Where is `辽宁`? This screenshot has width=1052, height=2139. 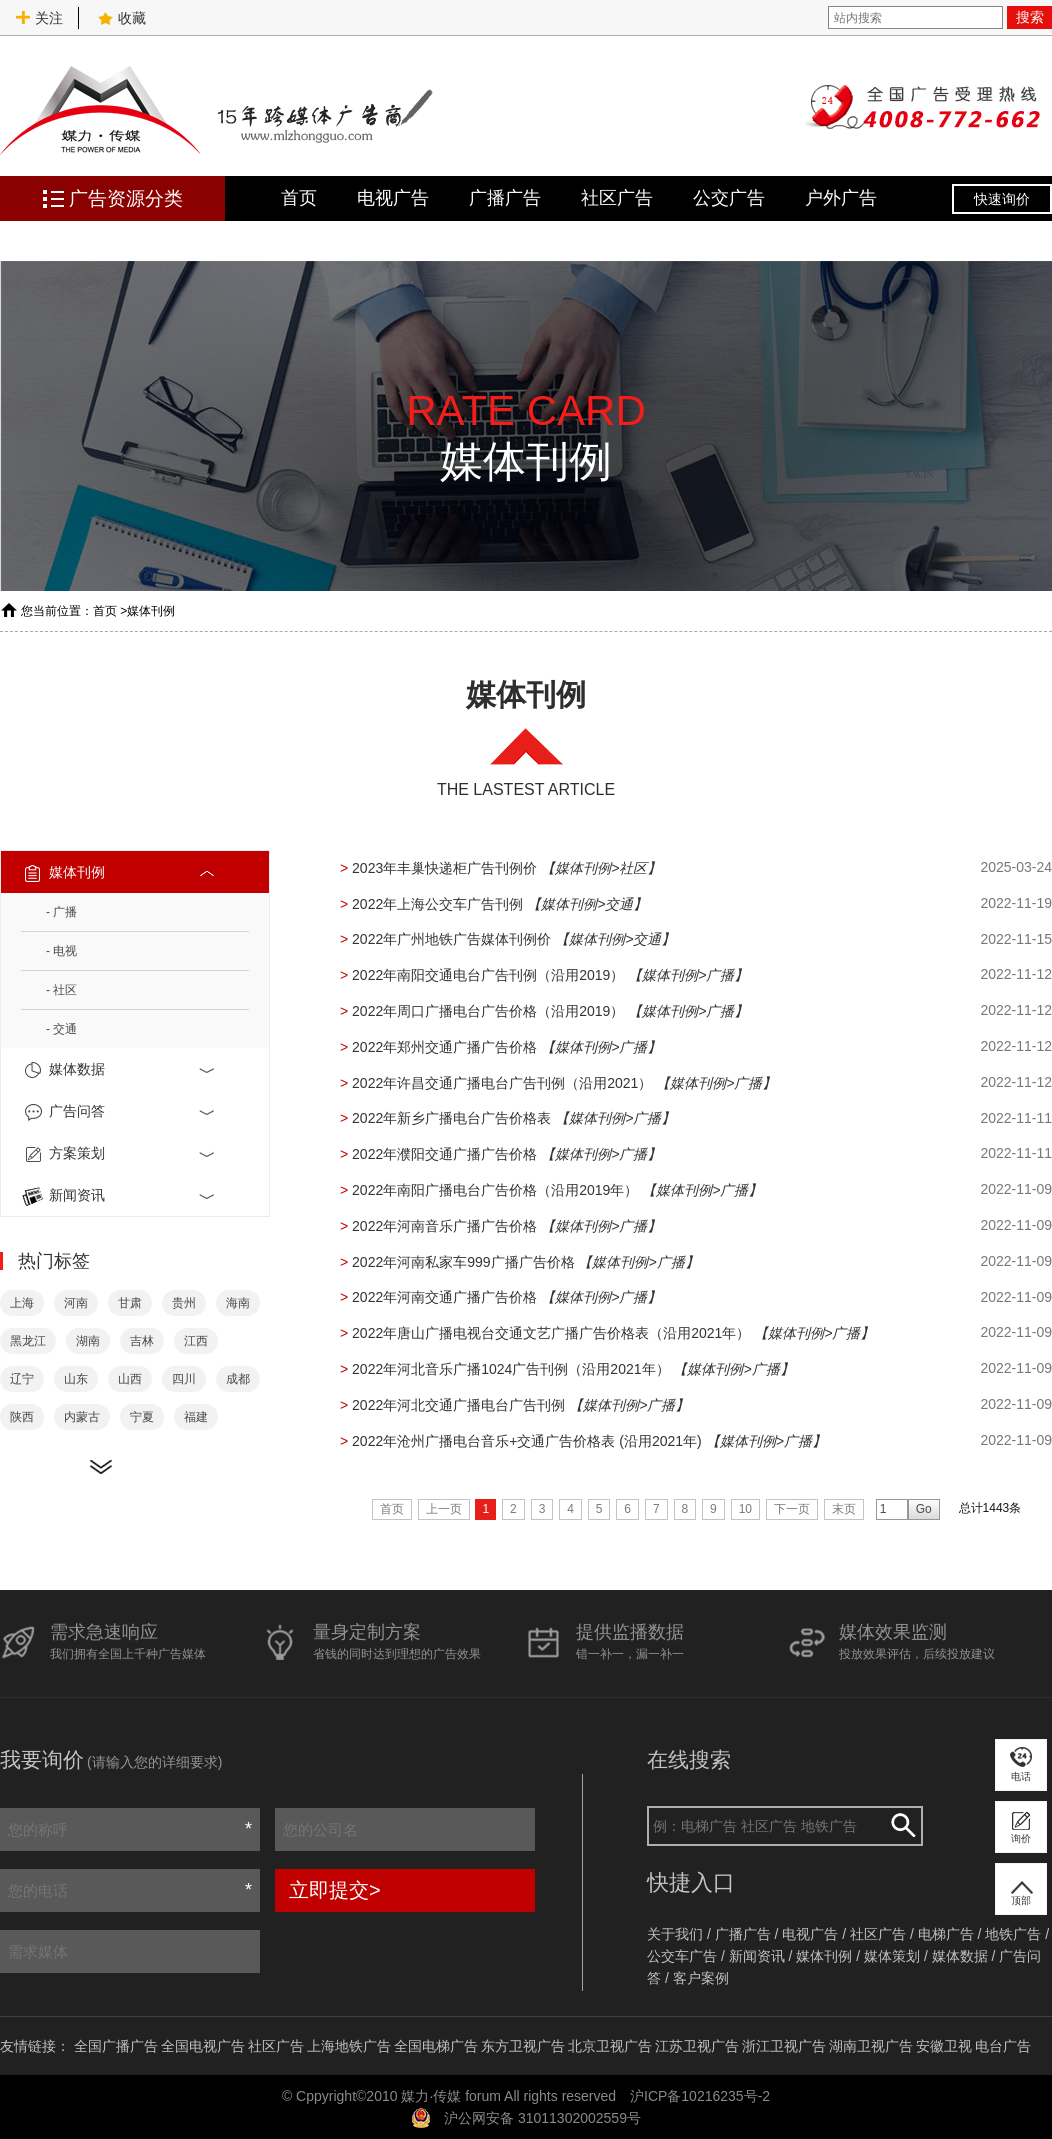 辽宁 is located at coordinates (22, 1379).